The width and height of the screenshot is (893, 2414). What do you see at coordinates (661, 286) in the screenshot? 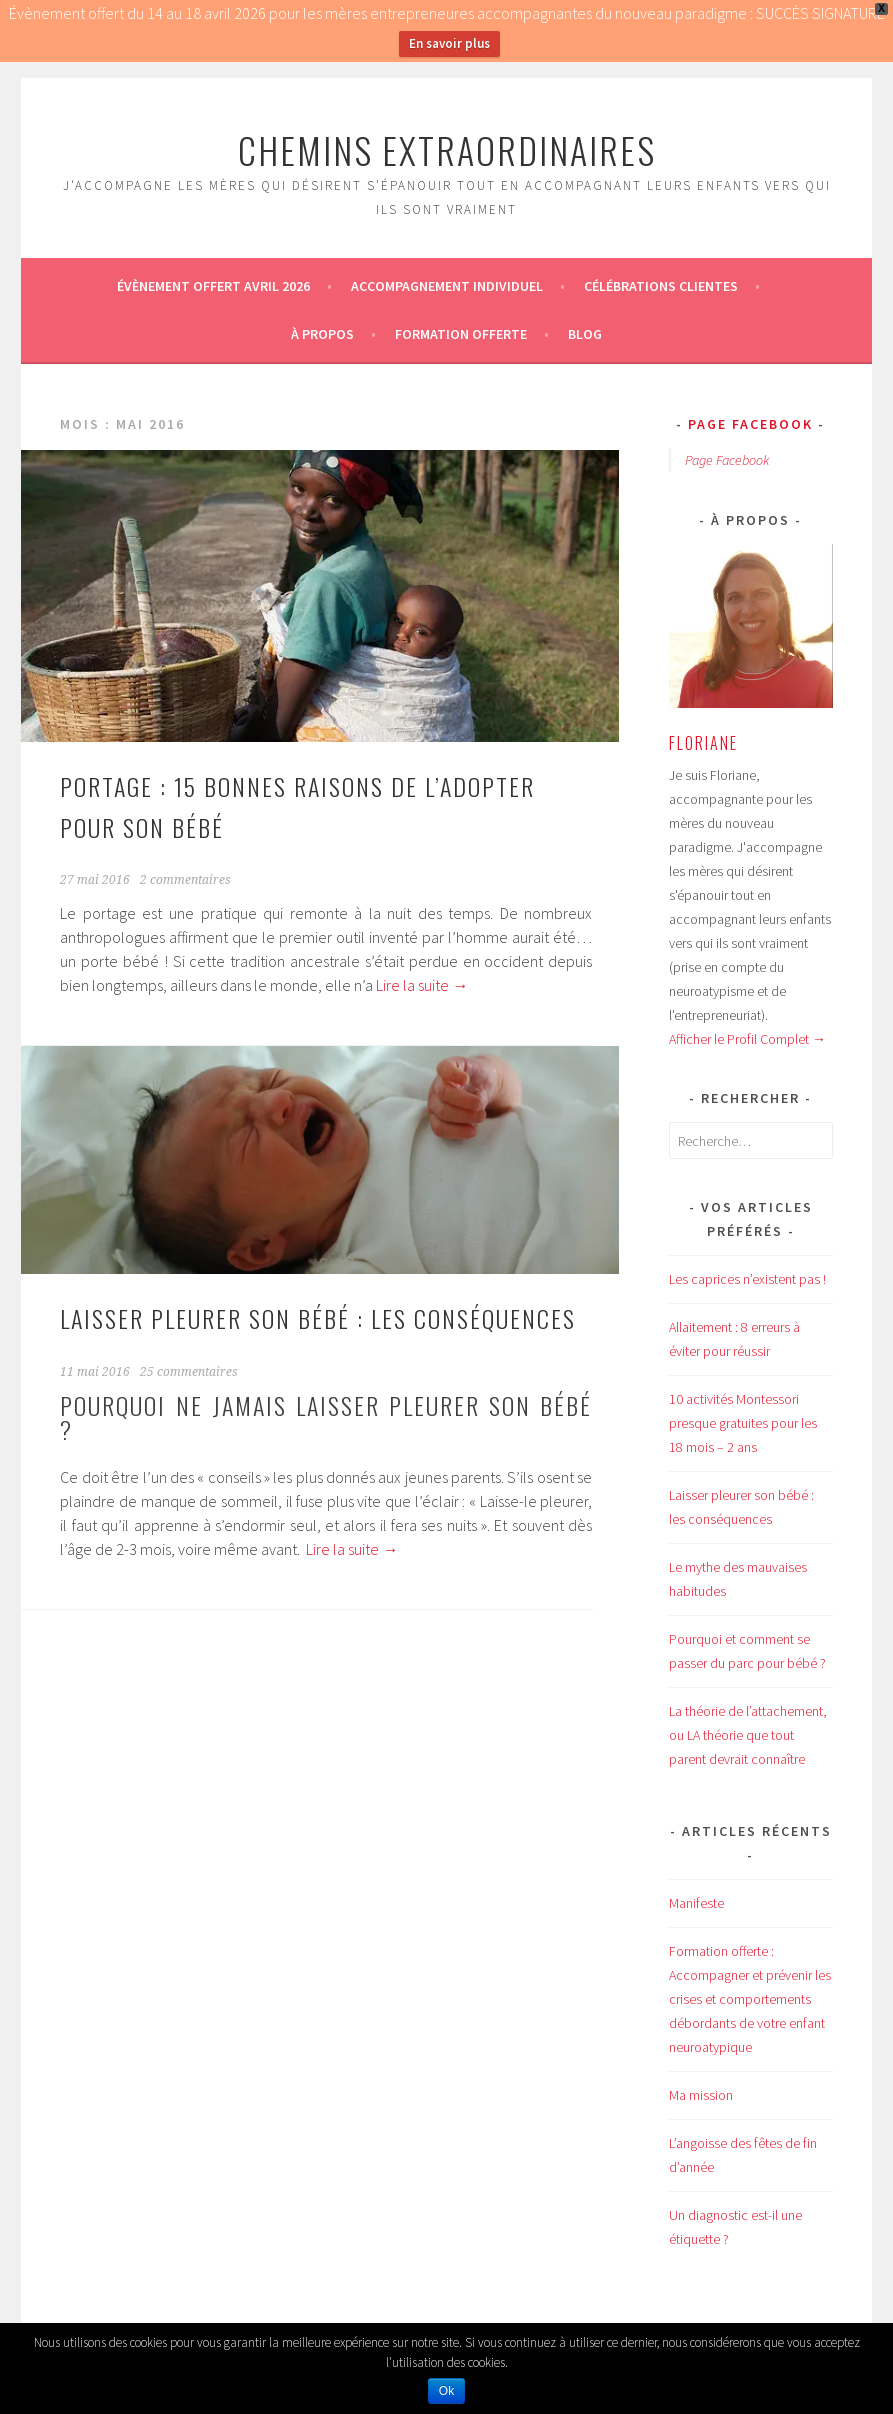
I see `Célébrations Clientes` at bounding box center [661, 286].